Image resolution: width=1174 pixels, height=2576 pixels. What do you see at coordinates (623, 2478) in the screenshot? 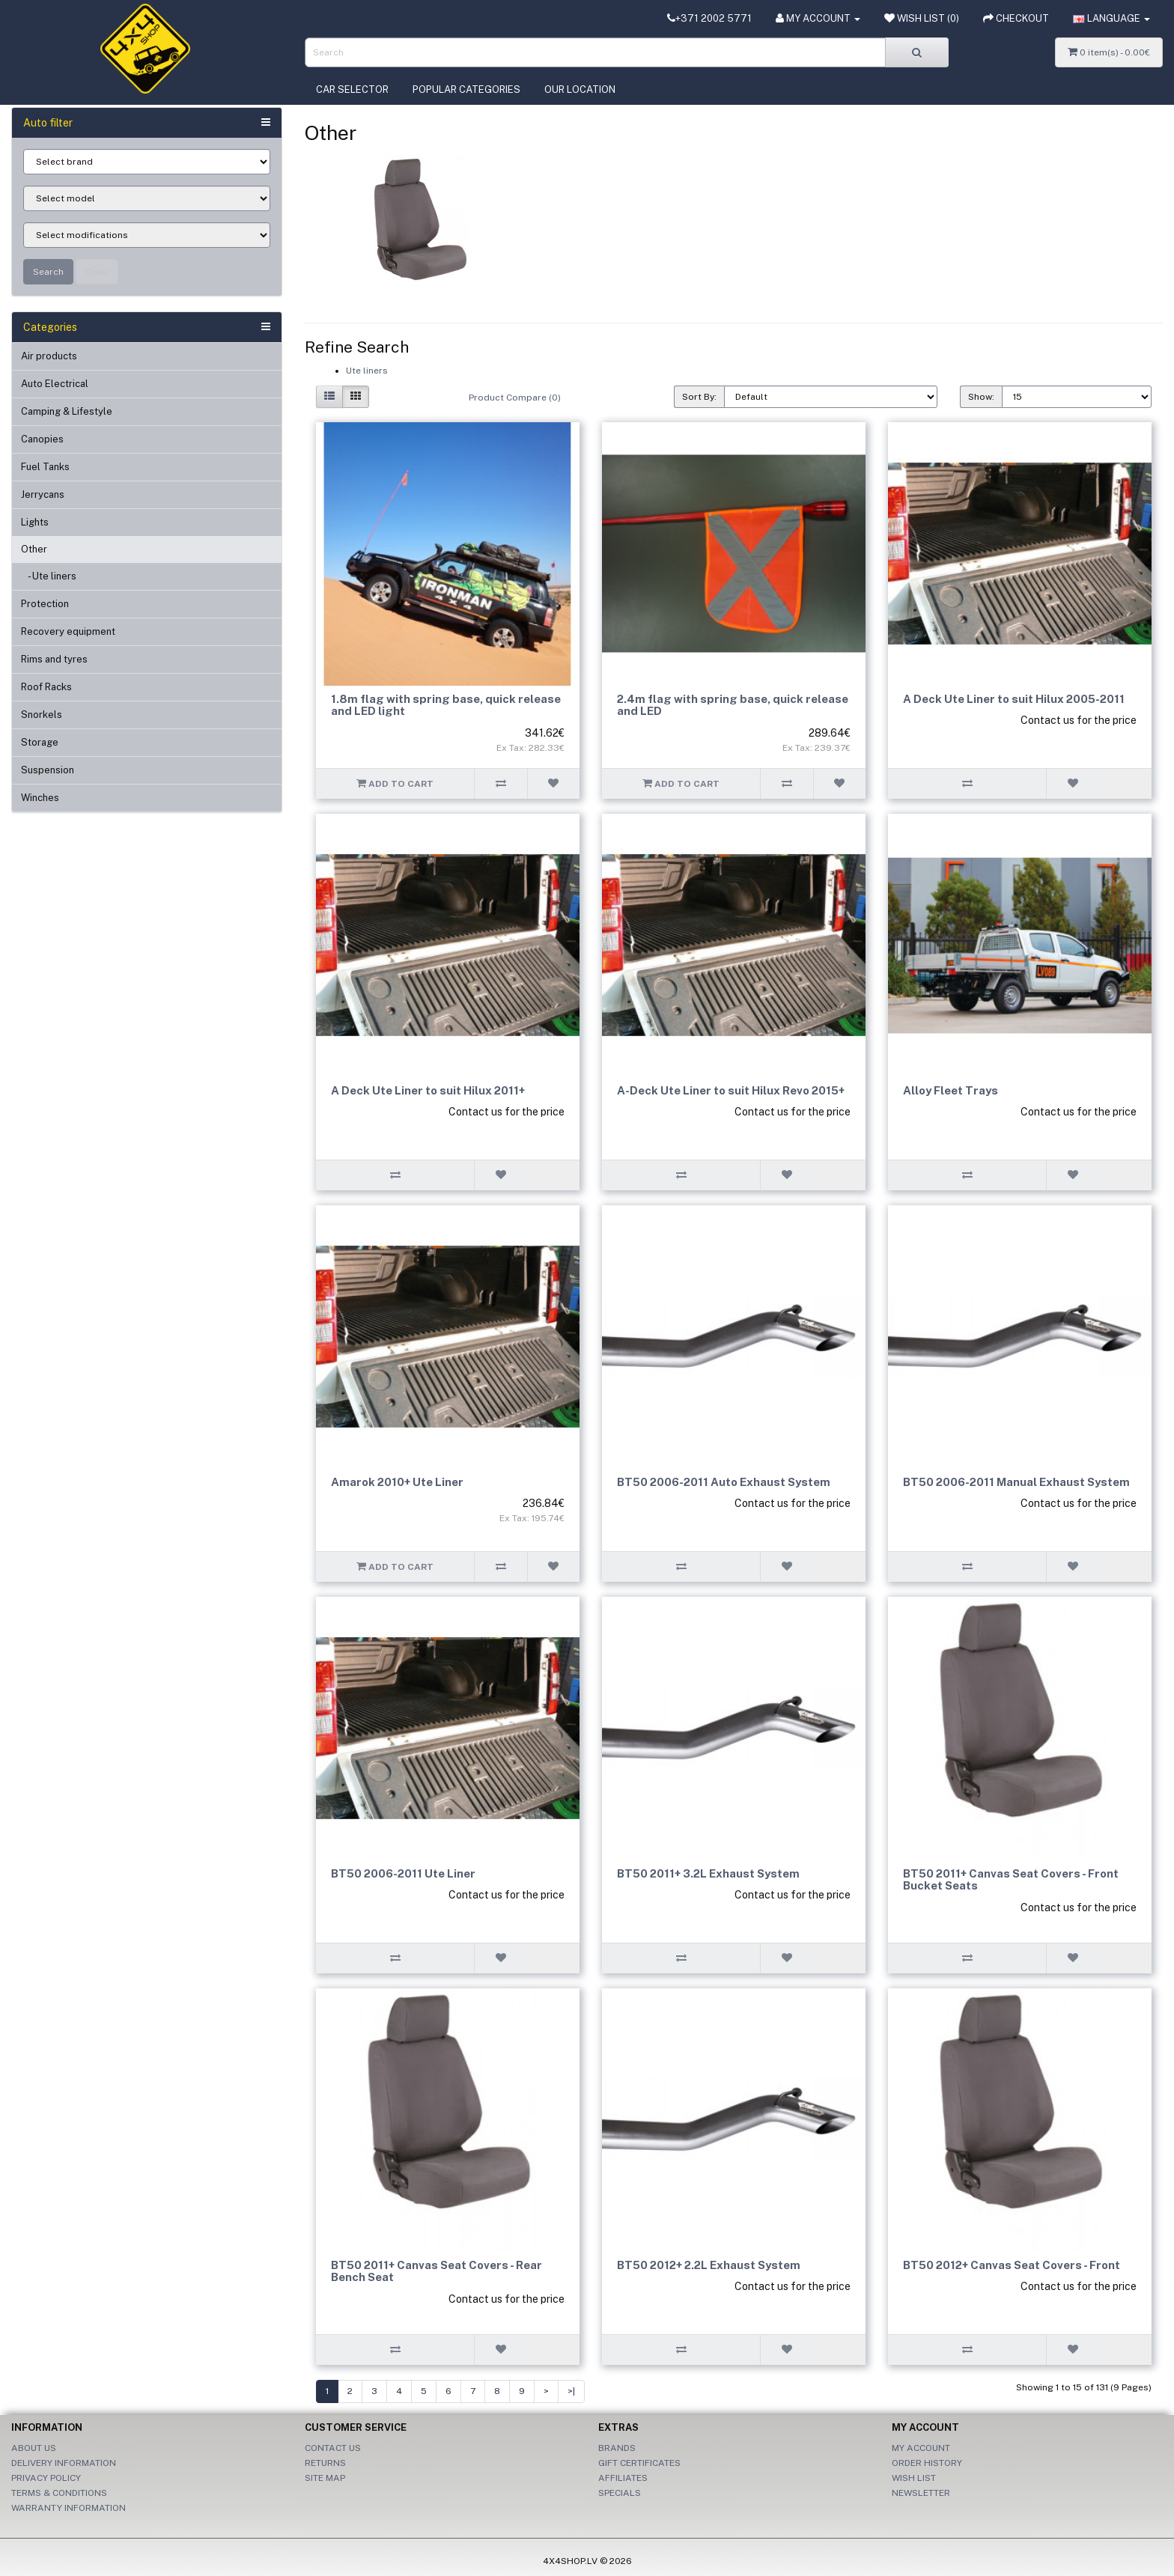
I see `Affiliates` at bounding box center [623, 2478].